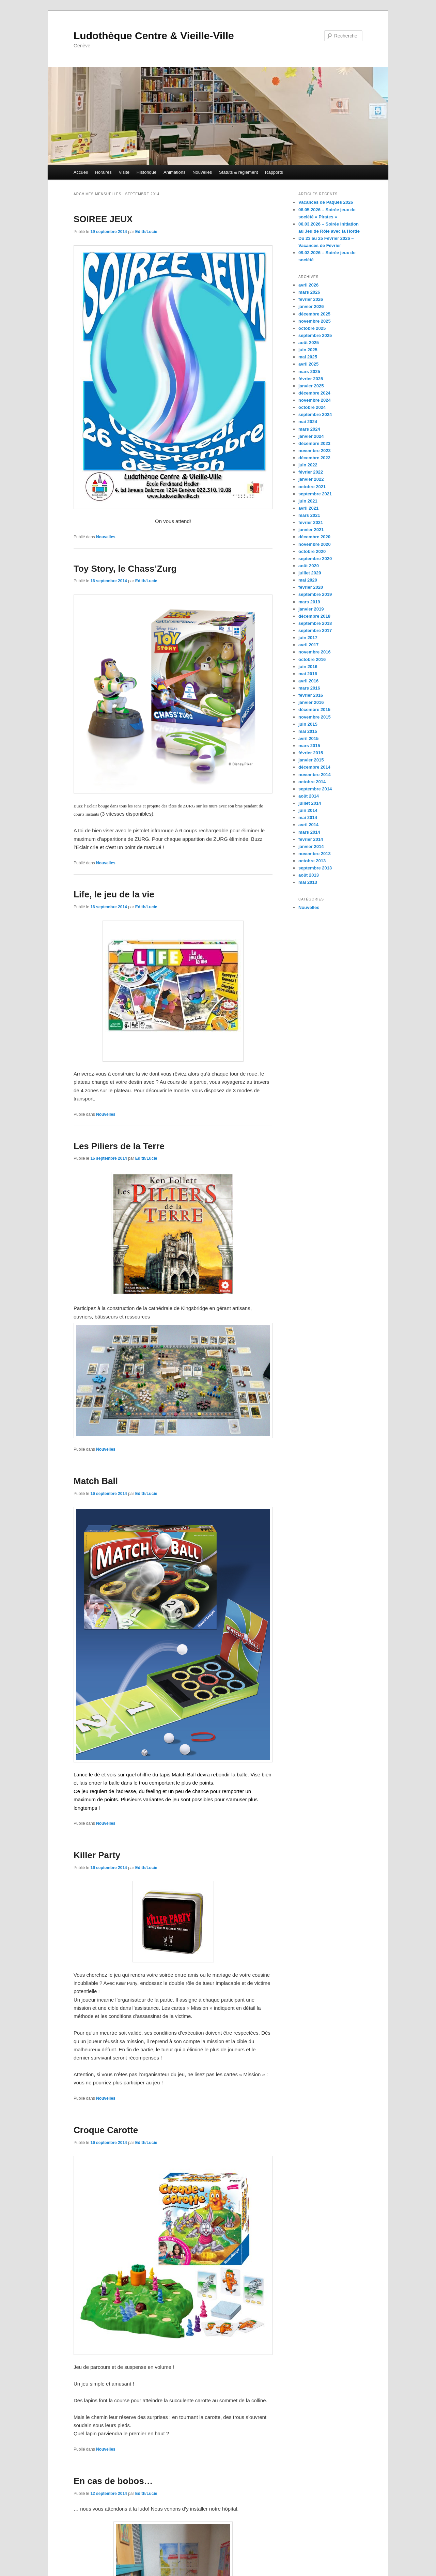 The width and height of the screenshot is (436, 2576). Describe the element at coordinates (310, 695) in the screenshot. I see `février 2016` at that location.